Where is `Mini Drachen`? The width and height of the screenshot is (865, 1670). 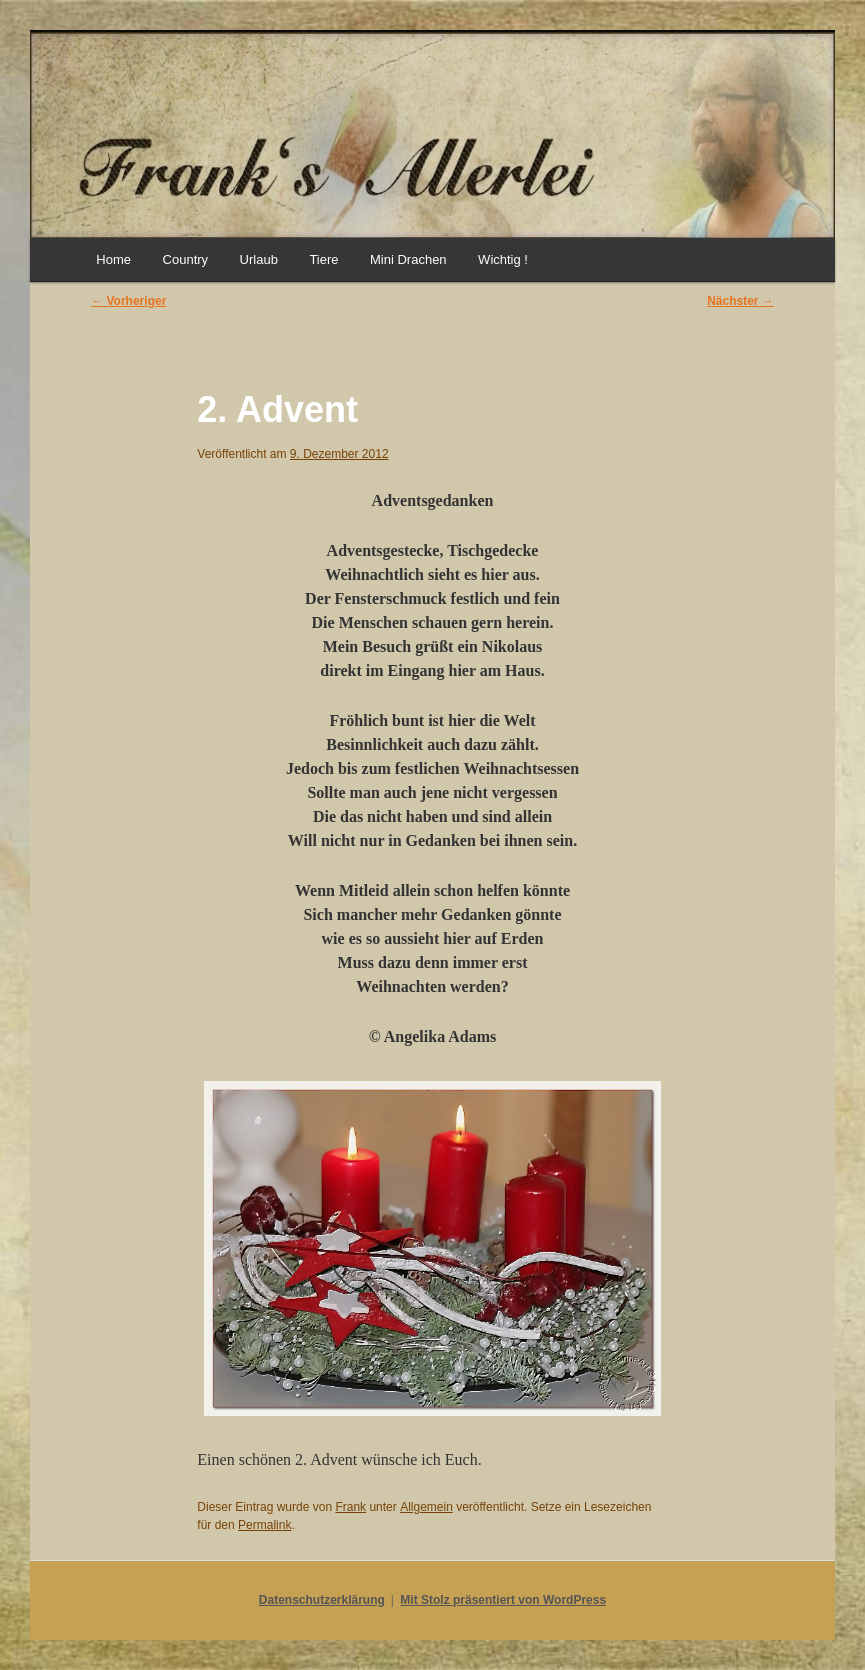
Mini Drachen is located at coordinates (408, 259).